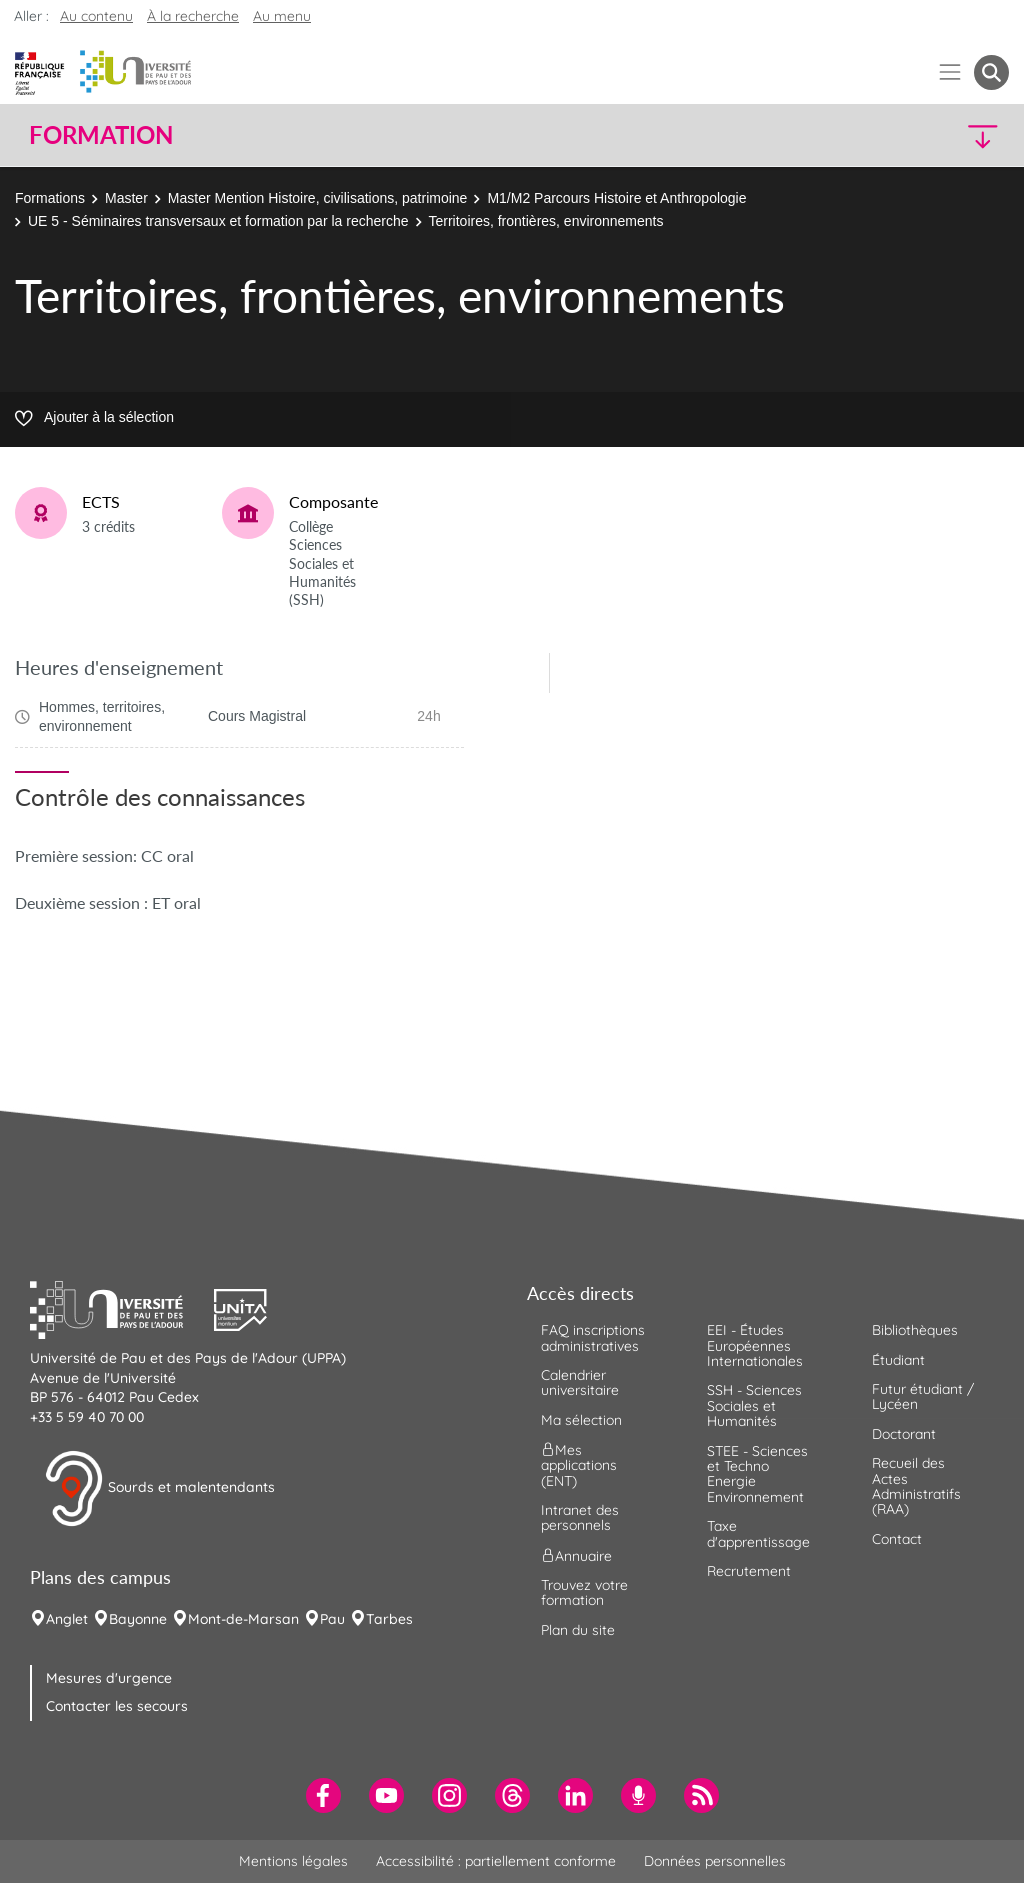 The height and width of the screenshot is (1883, 1024). Describe the element at coordinates (193, 16) in the screenshot. I see `À la recherche [button]` at that location.